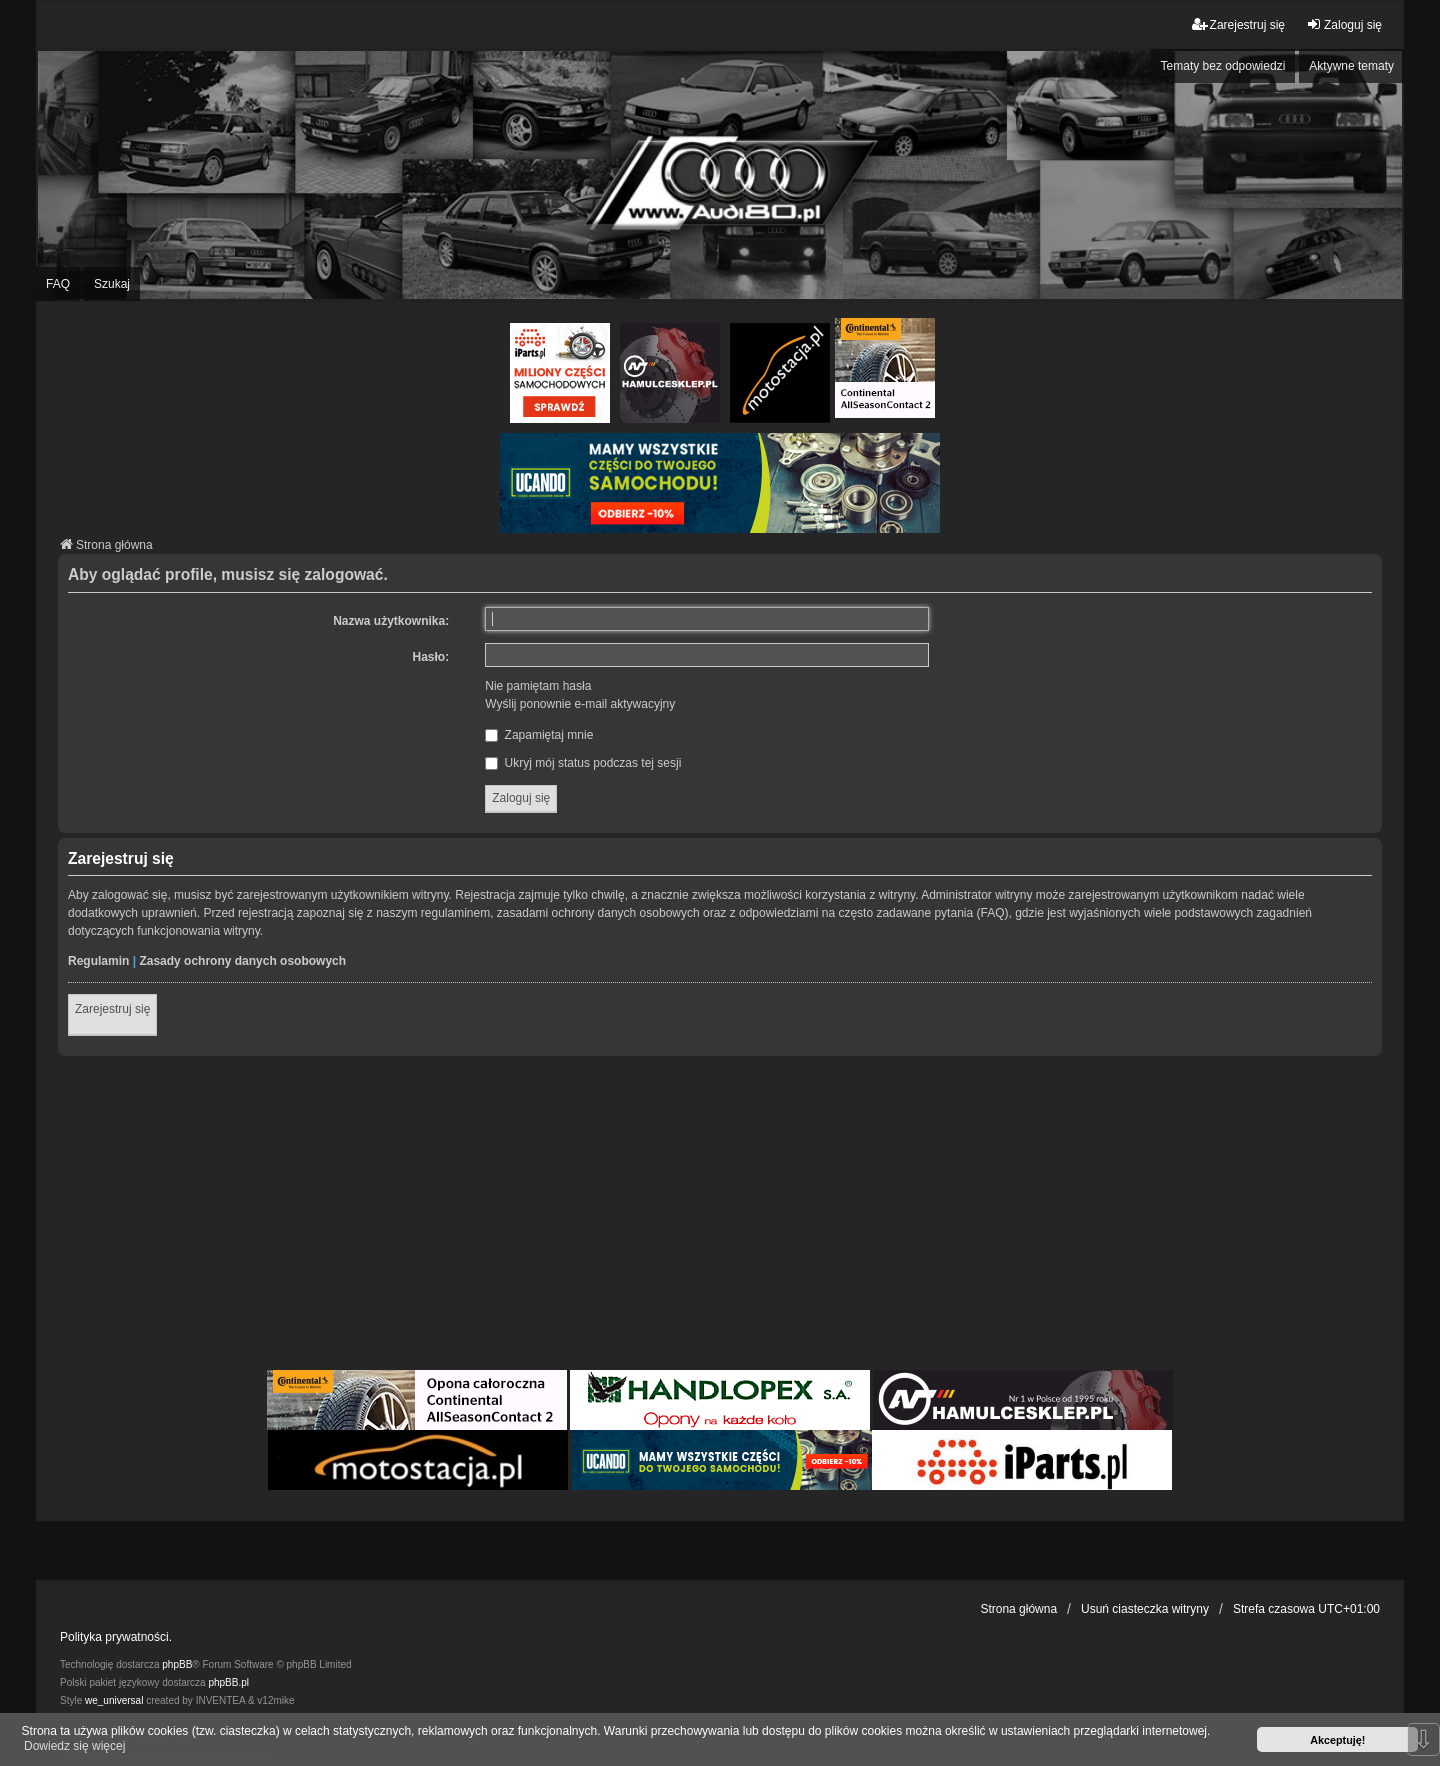 This screenshot has width=1440, height=1766. Describe the element at coordinates (1223, 66) in the screenshot. I see `Tematy bez odpowiedzi [menuitem]` at that location.